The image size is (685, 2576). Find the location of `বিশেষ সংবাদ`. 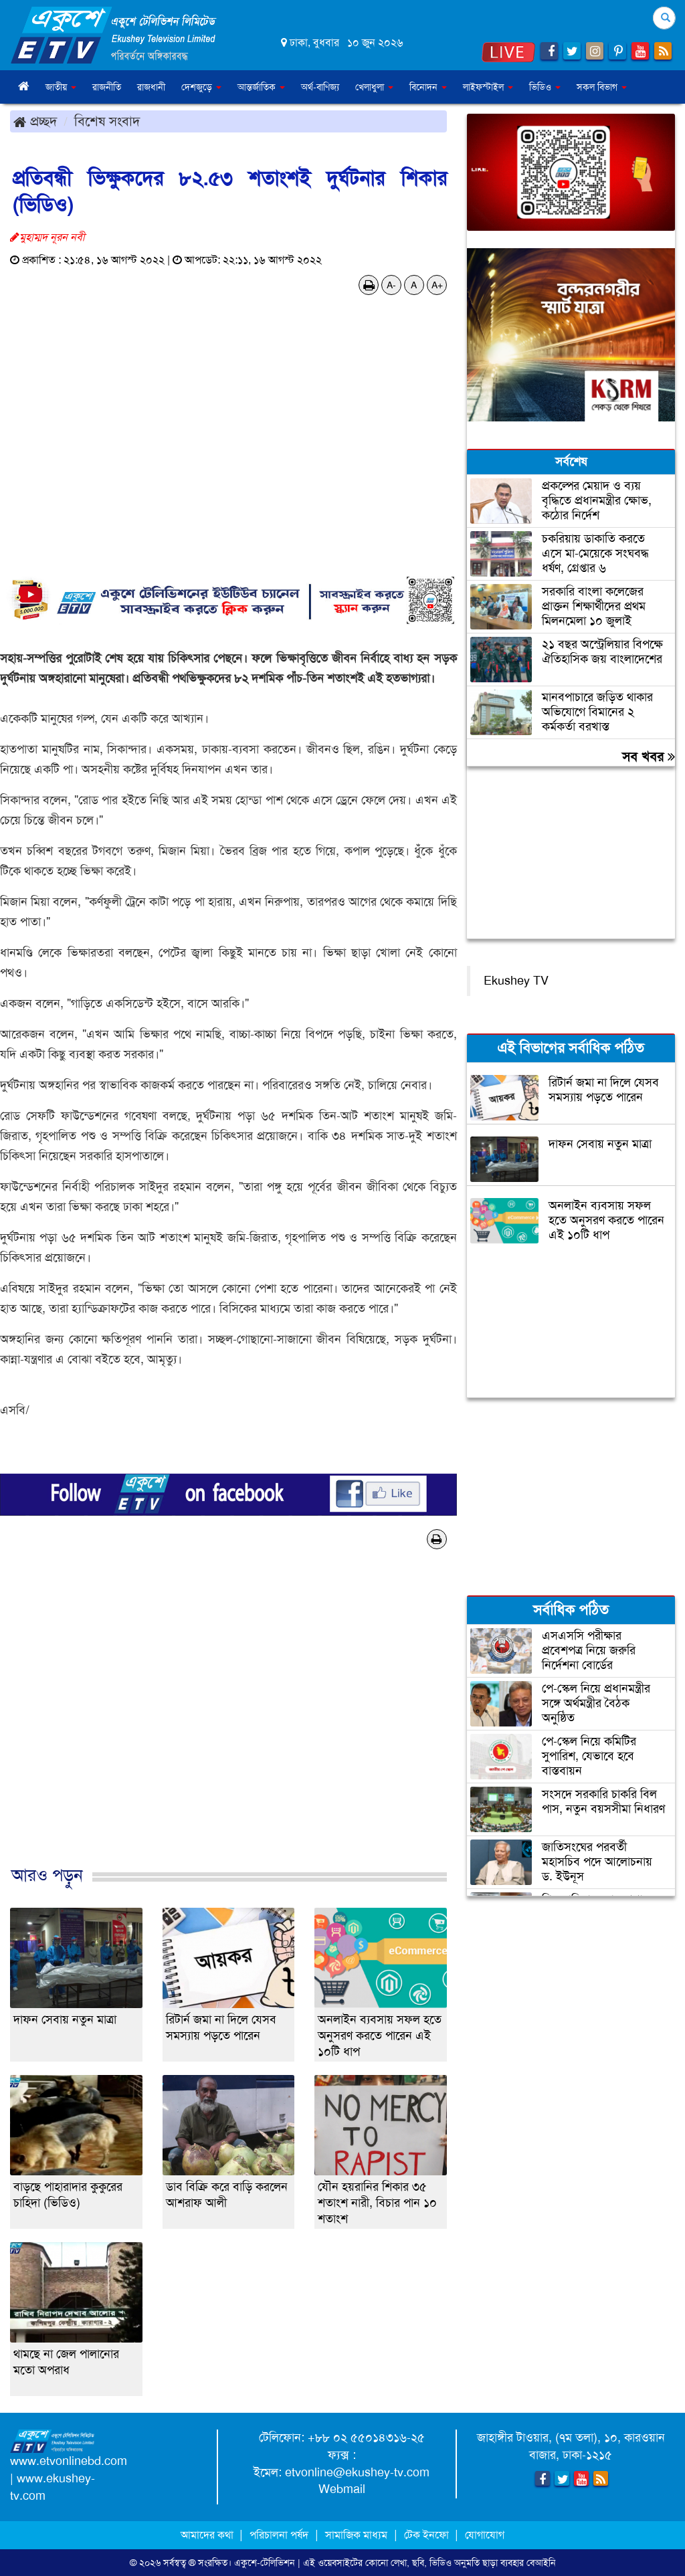

বিশেষ সংবাদ is located at coordinates (107, 121).